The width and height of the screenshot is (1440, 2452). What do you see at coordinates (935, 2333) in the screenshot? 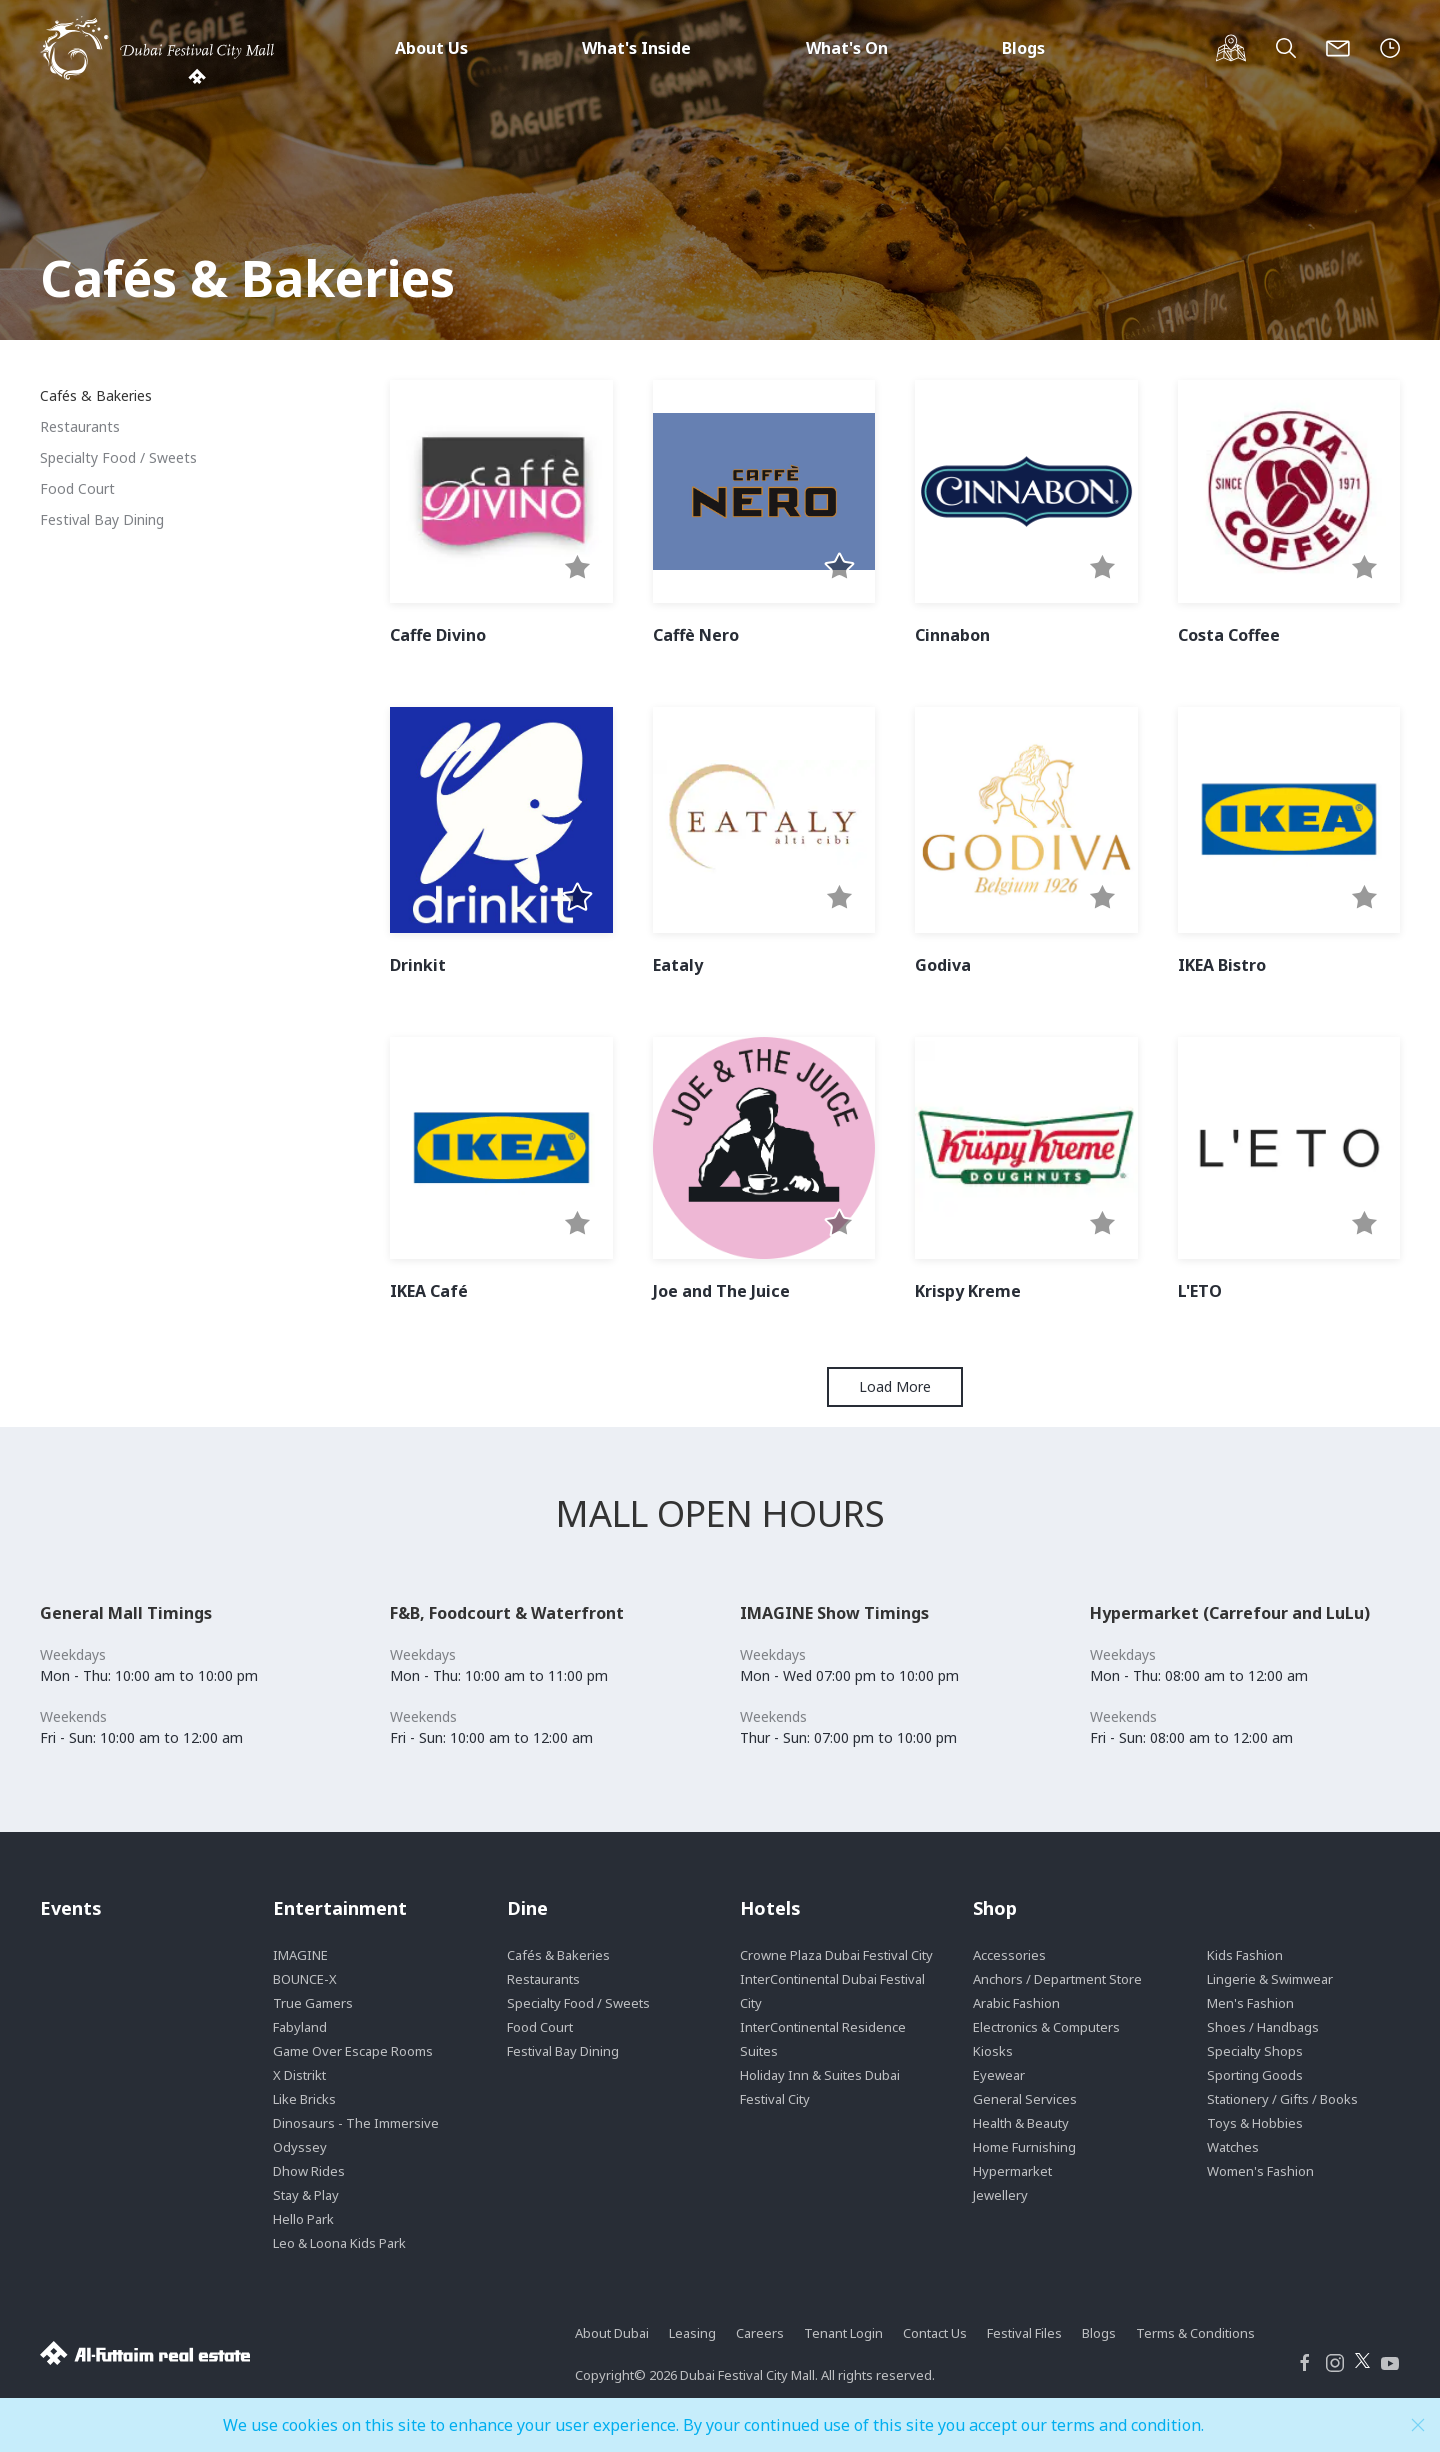
I see `Contact Us` at bounding box center [935, 2333].